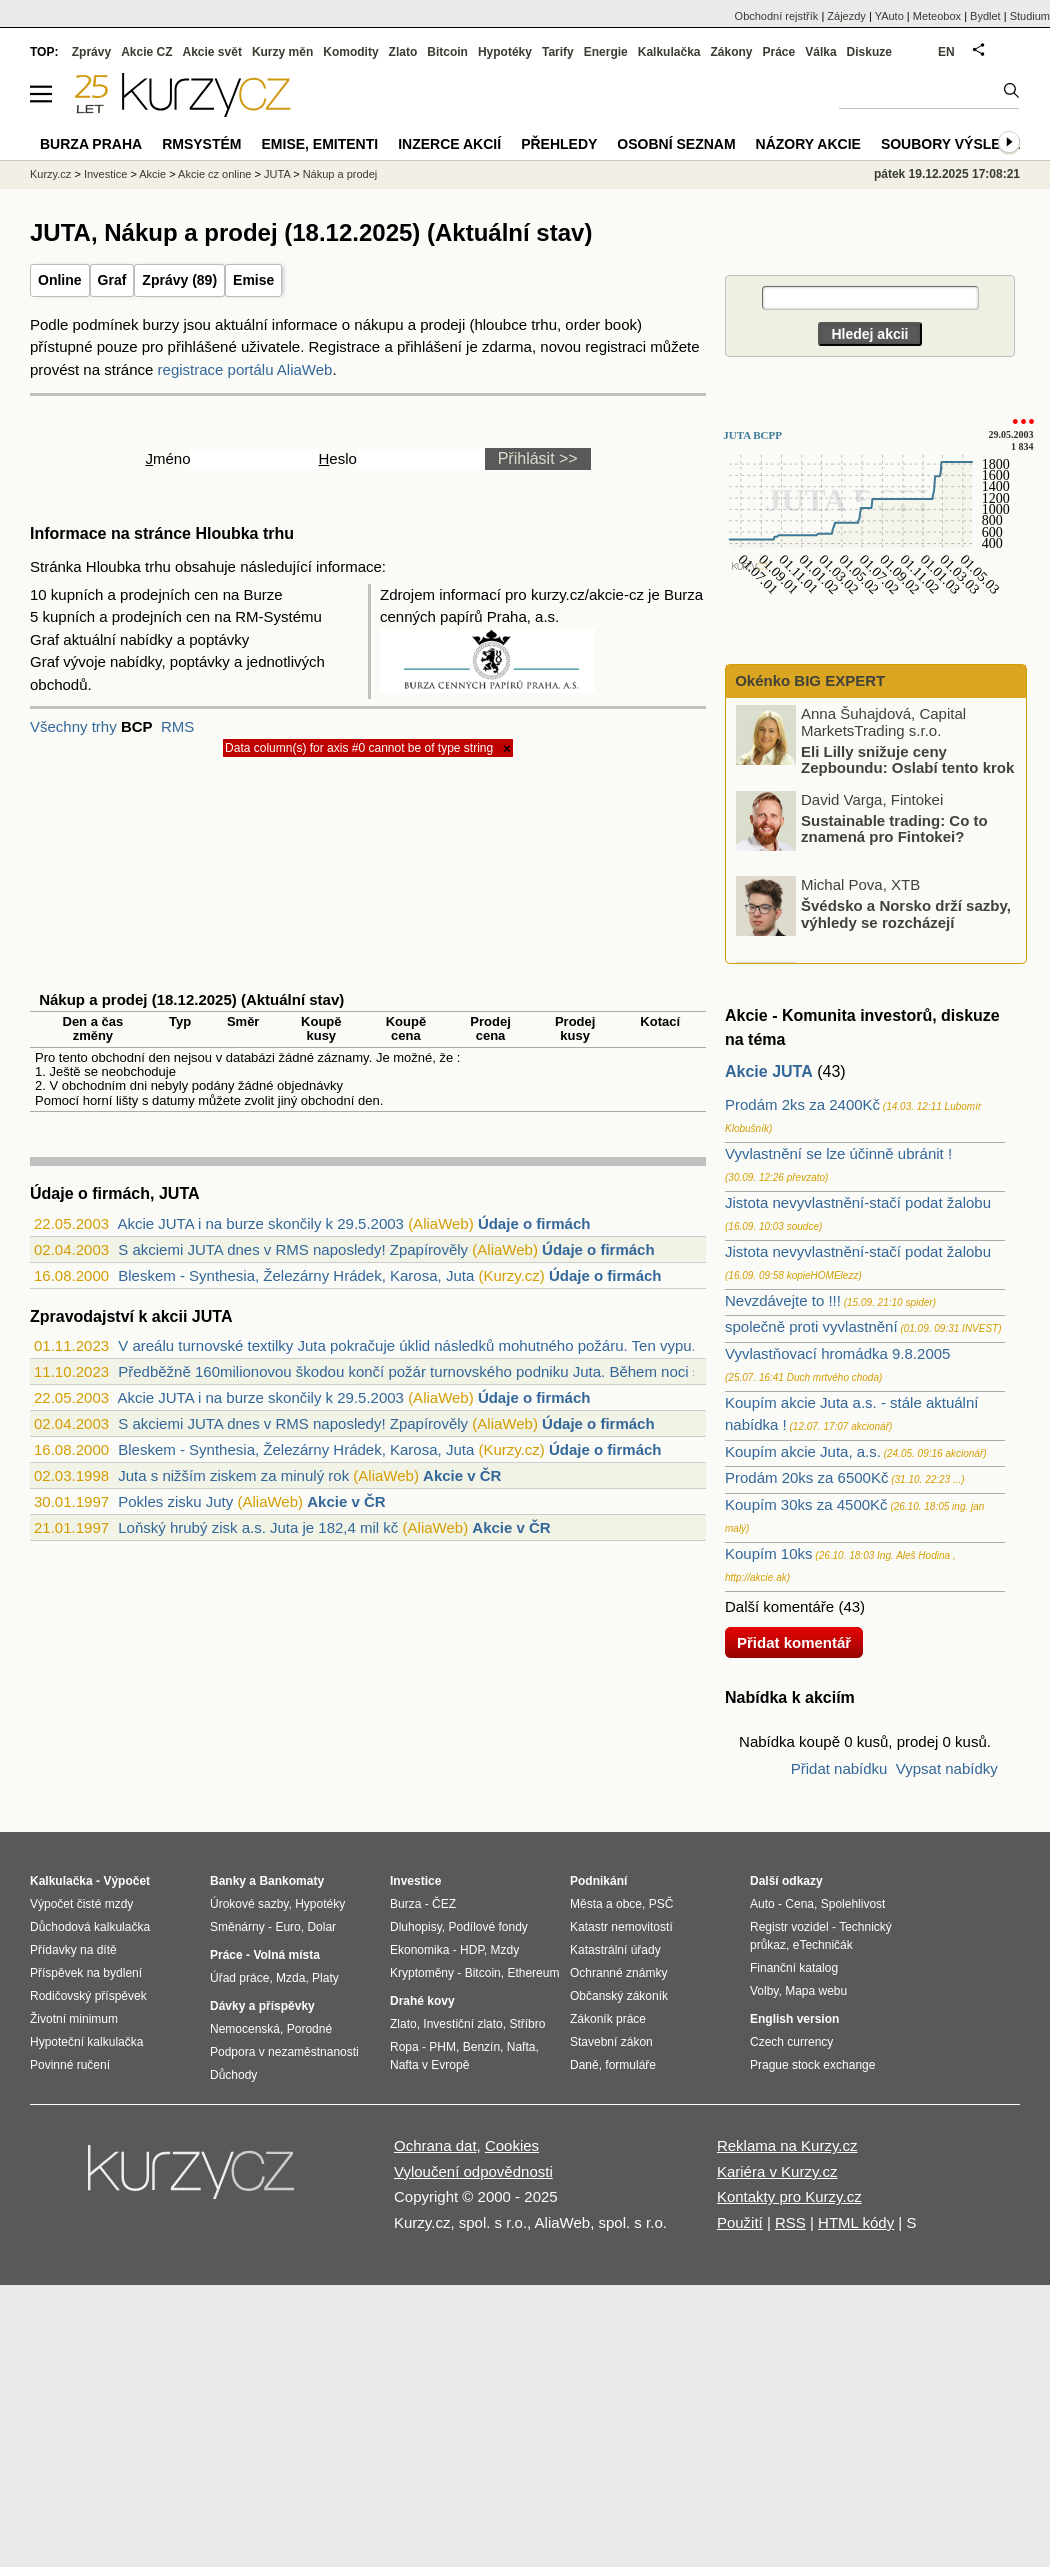 Image resolution: width=1050 pixels, height=2567 pixels. Describe the element at coordinates (309, 2029) in the screenshot. I see `Porodné` at that location.